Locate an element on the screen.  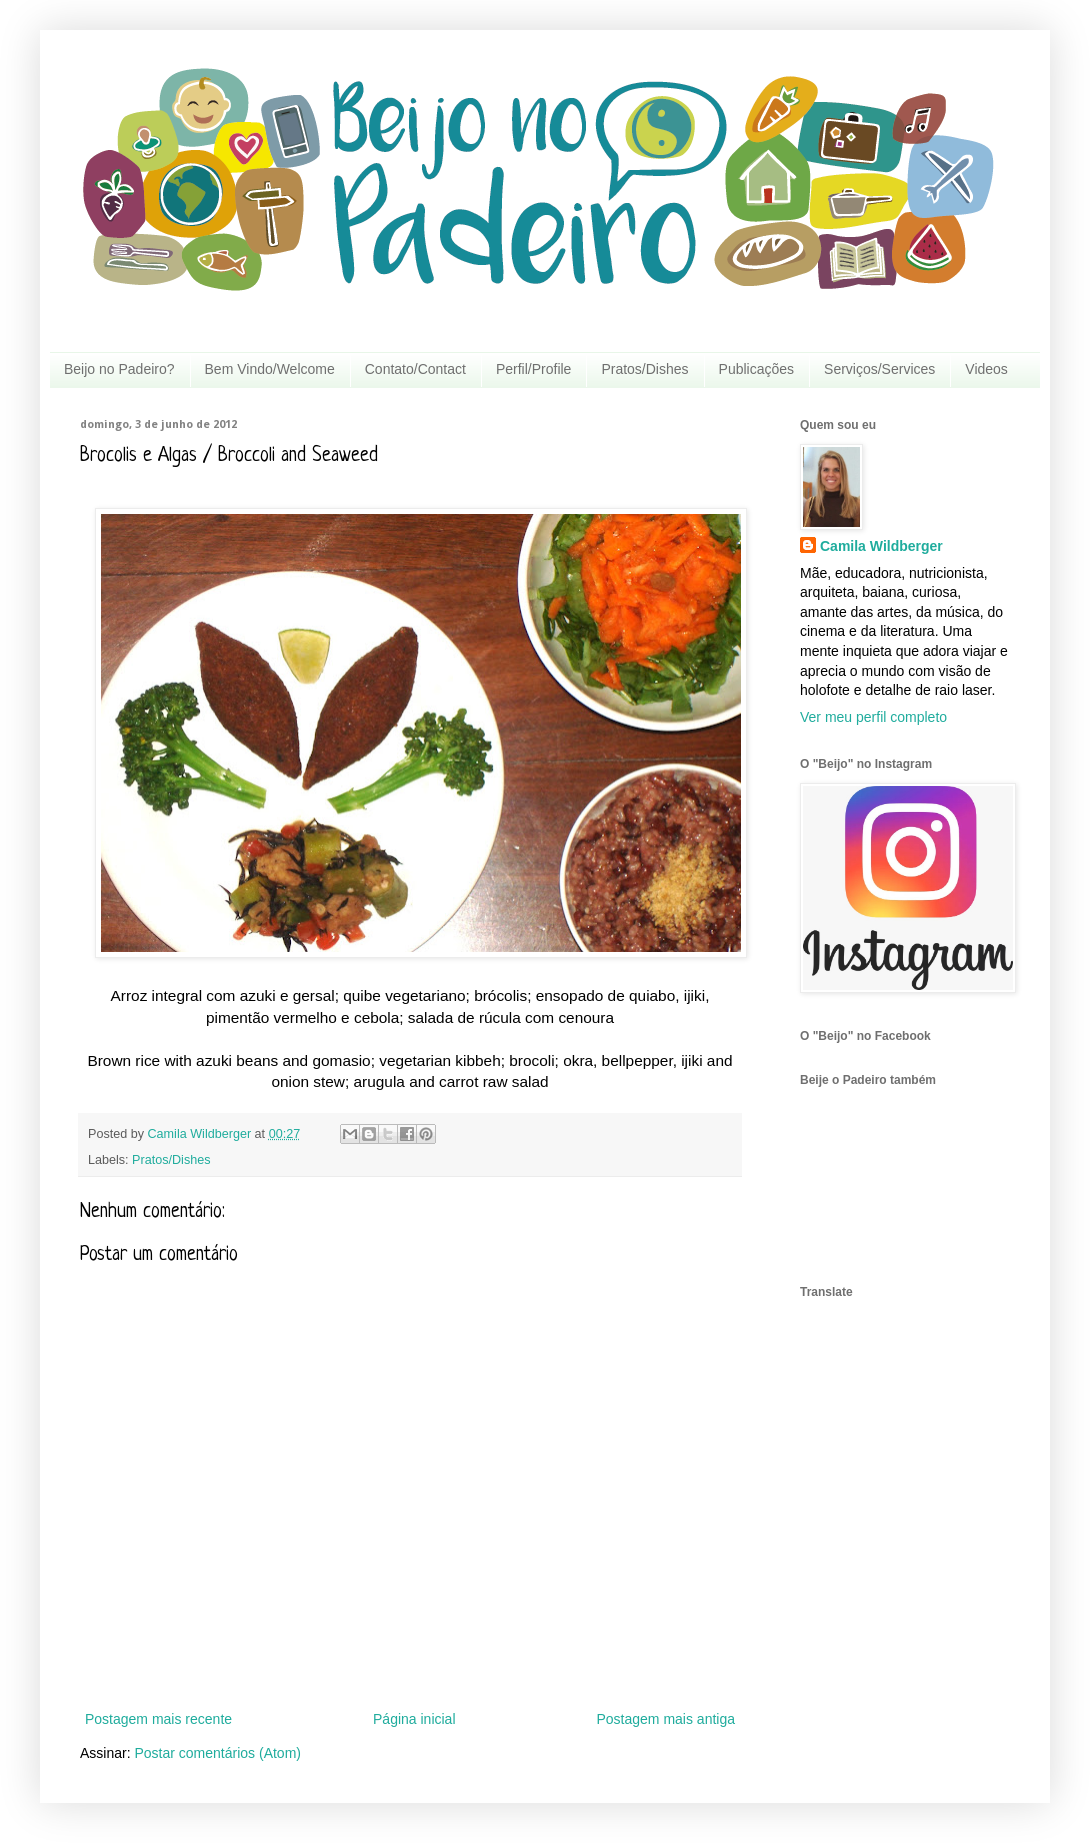
Publicações is located at coordinates (757, 369).